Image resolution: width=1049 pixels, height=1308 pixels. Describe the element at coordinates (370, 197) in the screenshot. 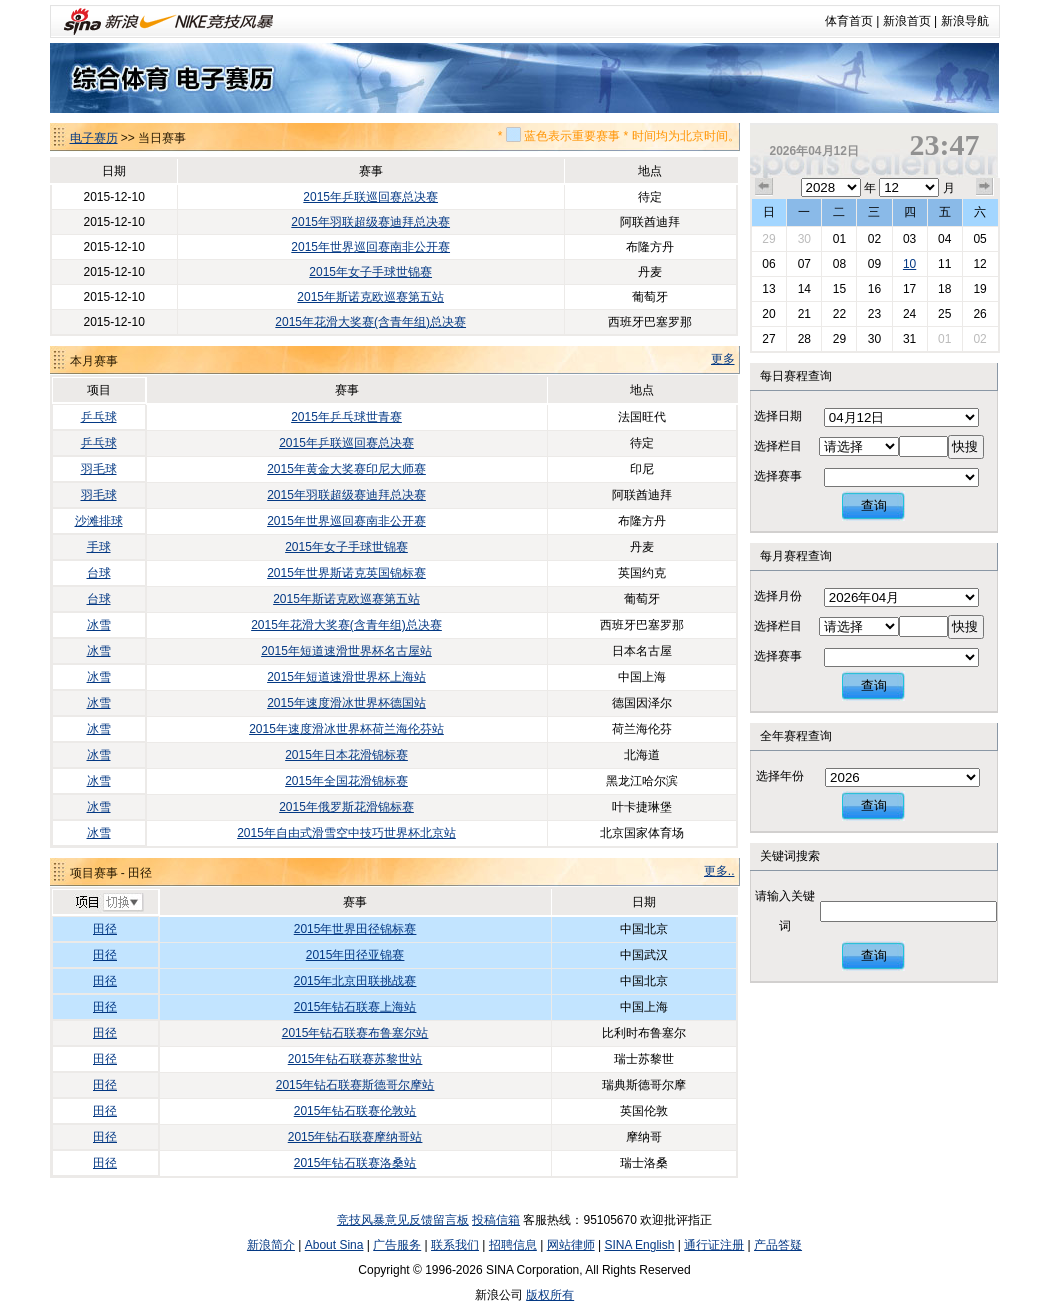

I see `2015年乒联巡回赛总决赛` at that location.